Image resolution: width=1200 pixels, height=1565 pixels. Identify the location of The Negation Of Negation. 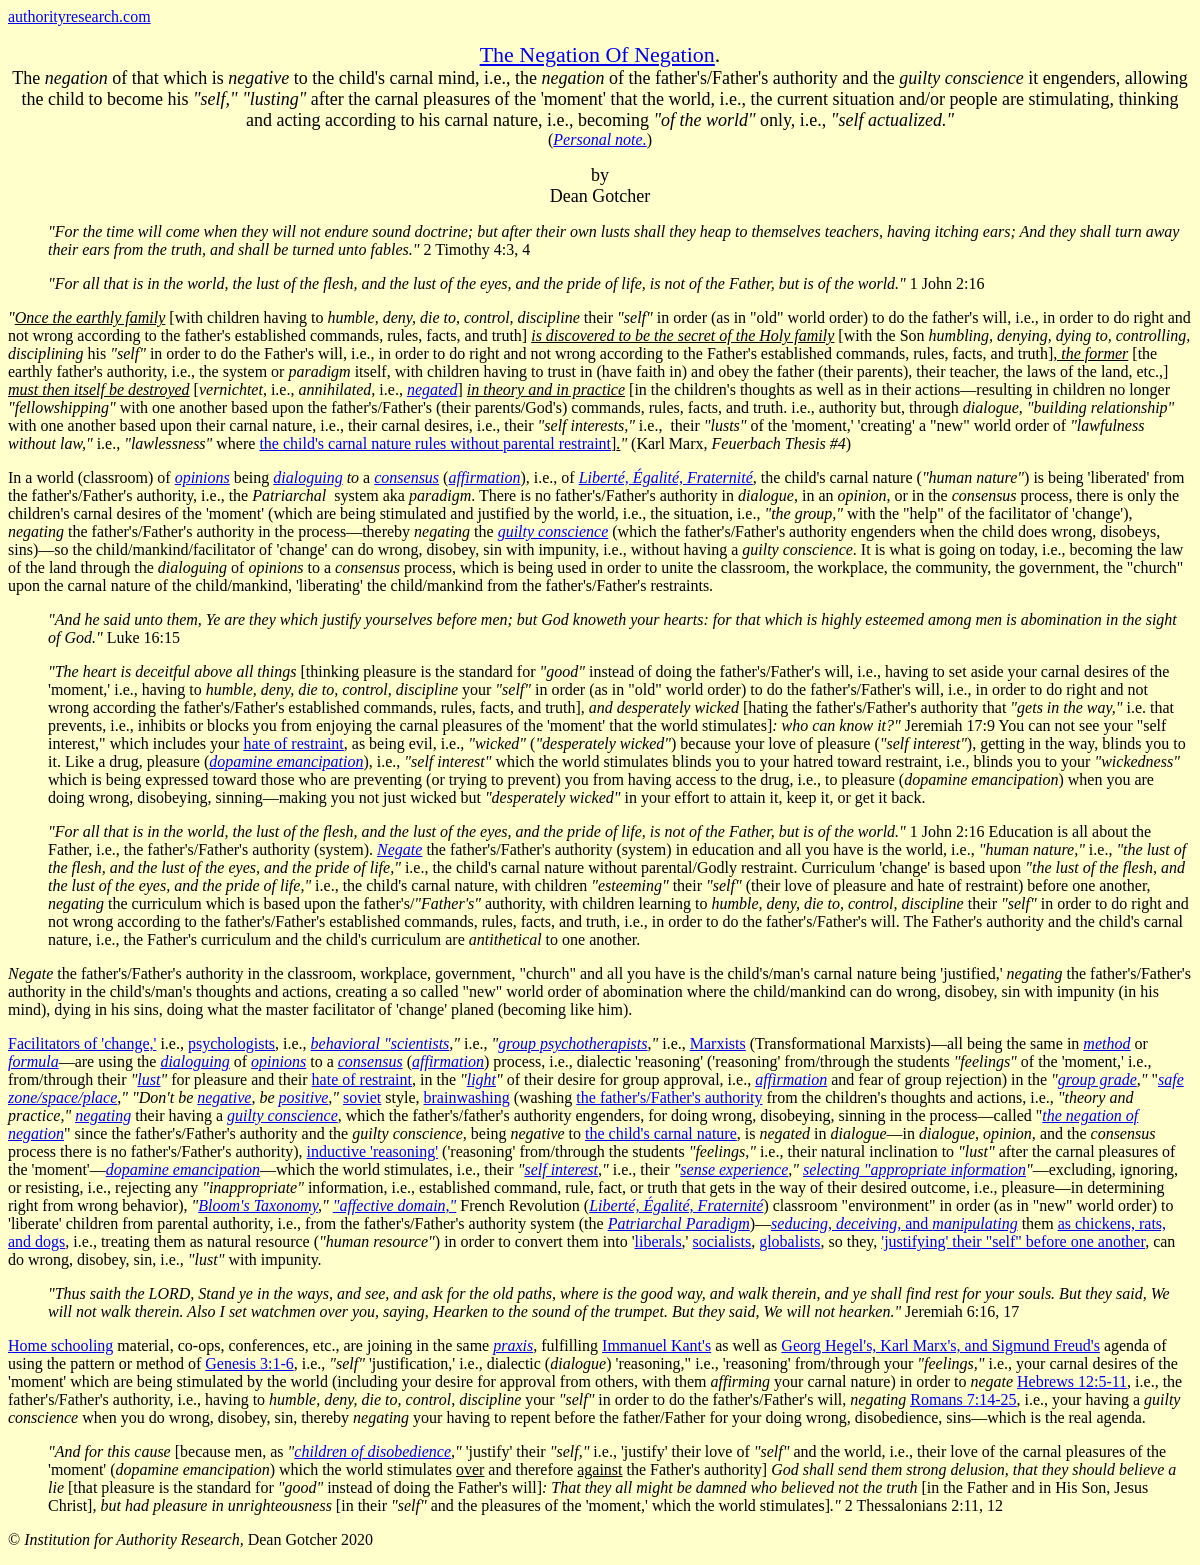
(597, 54).